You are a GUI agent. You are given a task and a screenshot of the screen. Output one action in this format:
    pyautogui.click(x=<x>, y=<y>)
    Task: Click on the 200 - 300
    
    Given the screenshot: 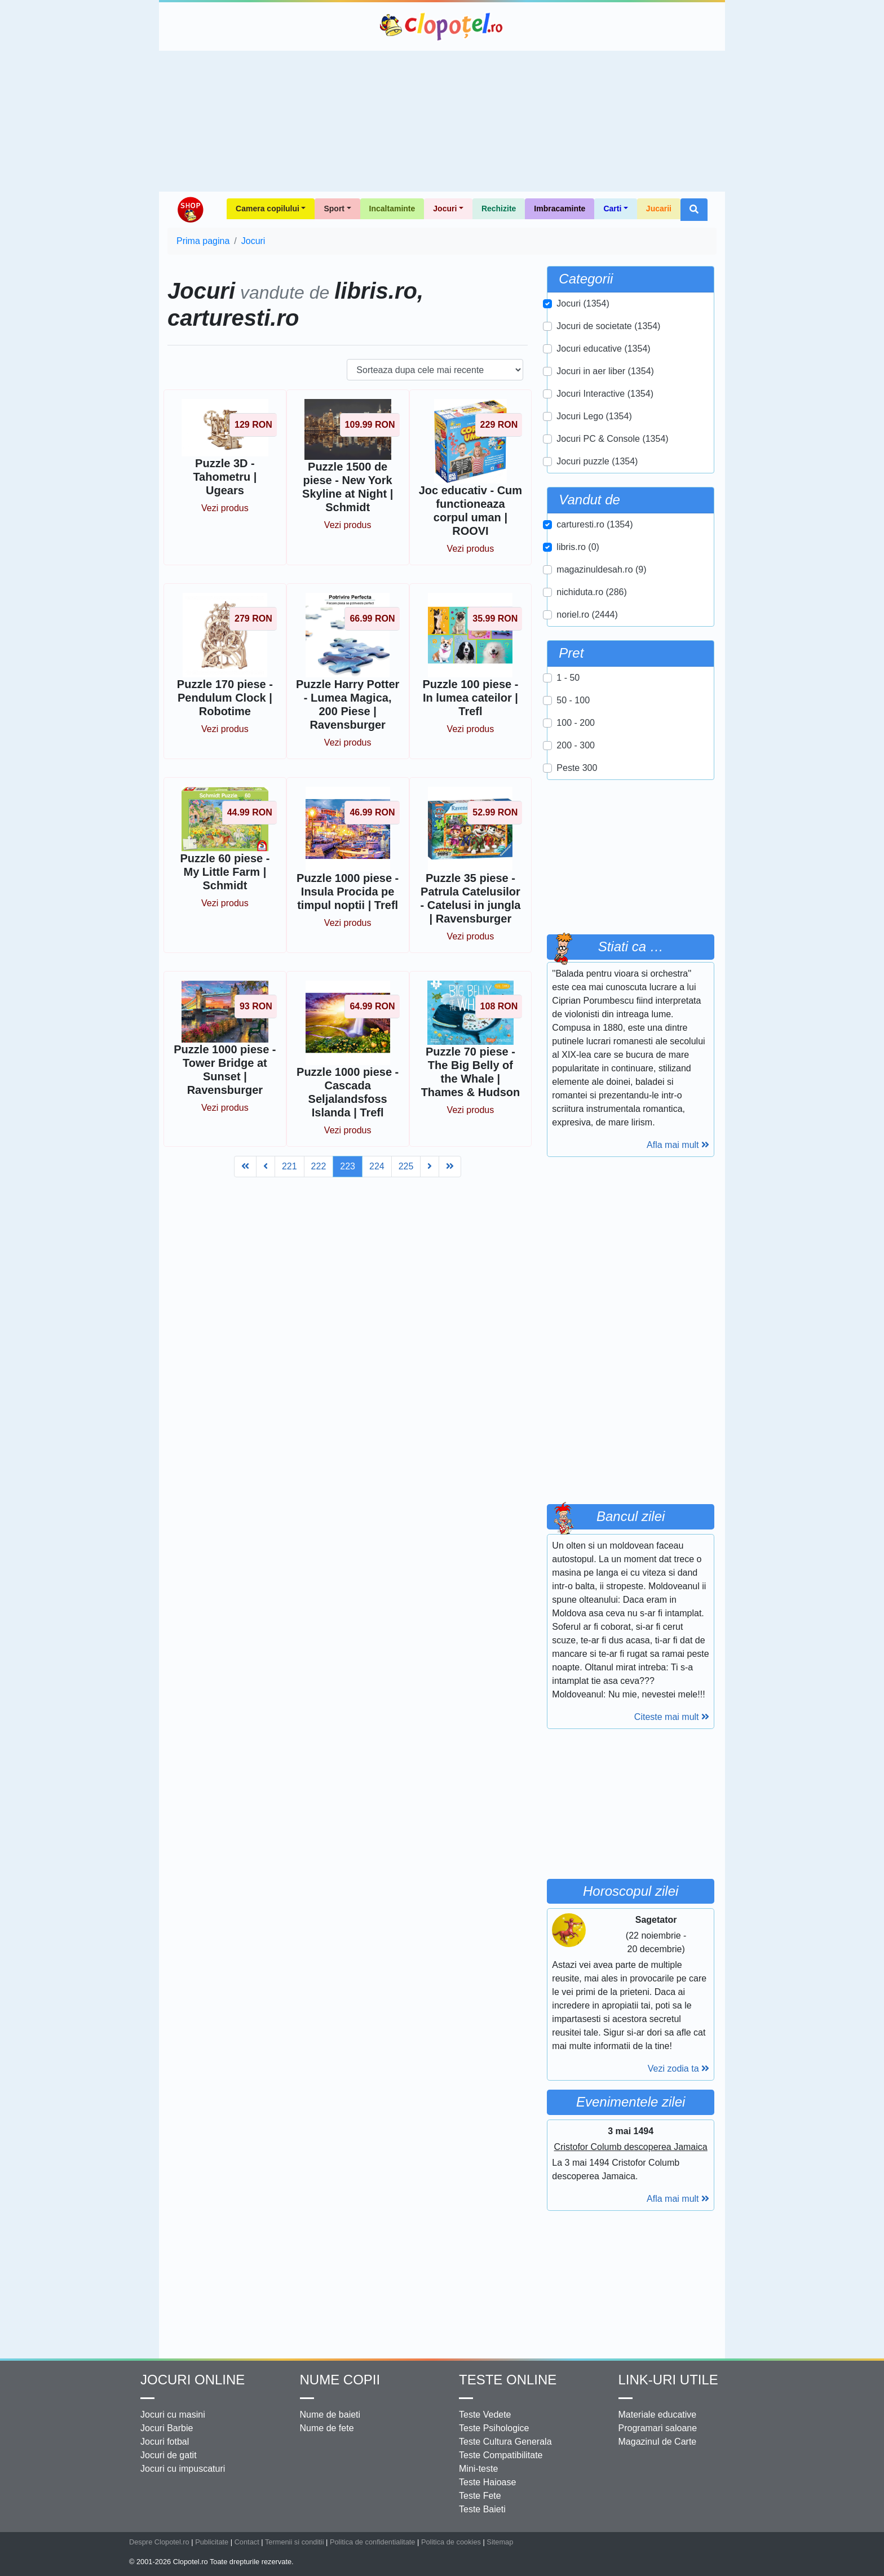 What is the action you would take?
    pyautogui.click(x=575, y=745)
    